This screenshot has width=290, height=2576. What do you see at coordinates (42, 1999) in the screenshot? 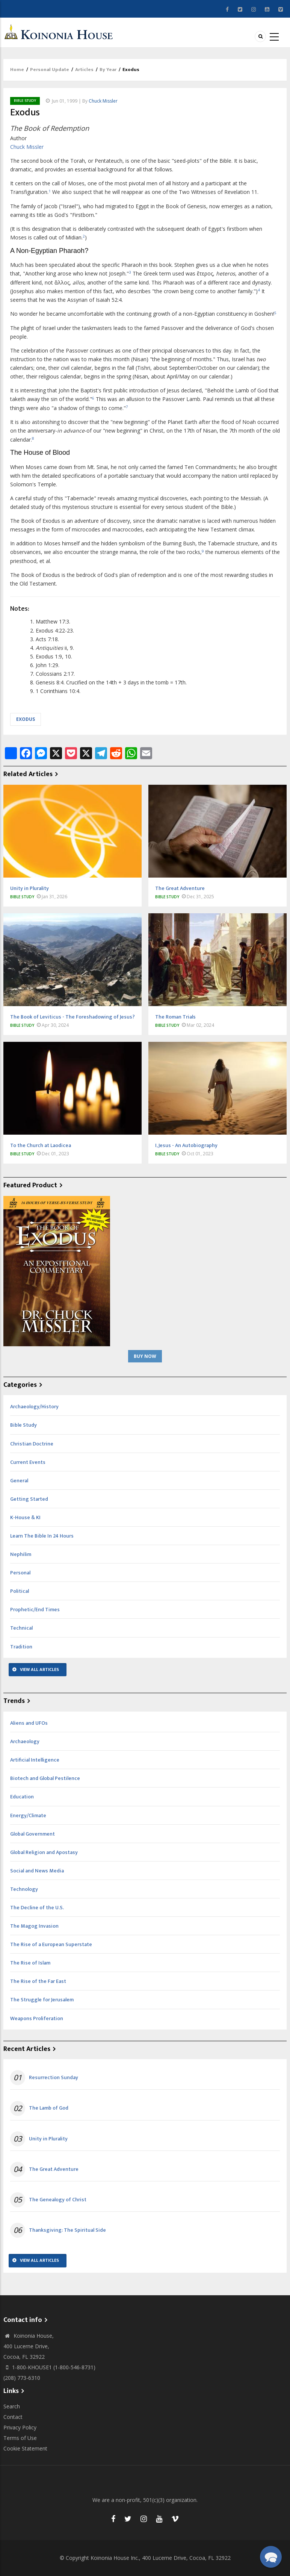
I see `The Struggle for Jerusalem` at bounding box center [42, 1999].